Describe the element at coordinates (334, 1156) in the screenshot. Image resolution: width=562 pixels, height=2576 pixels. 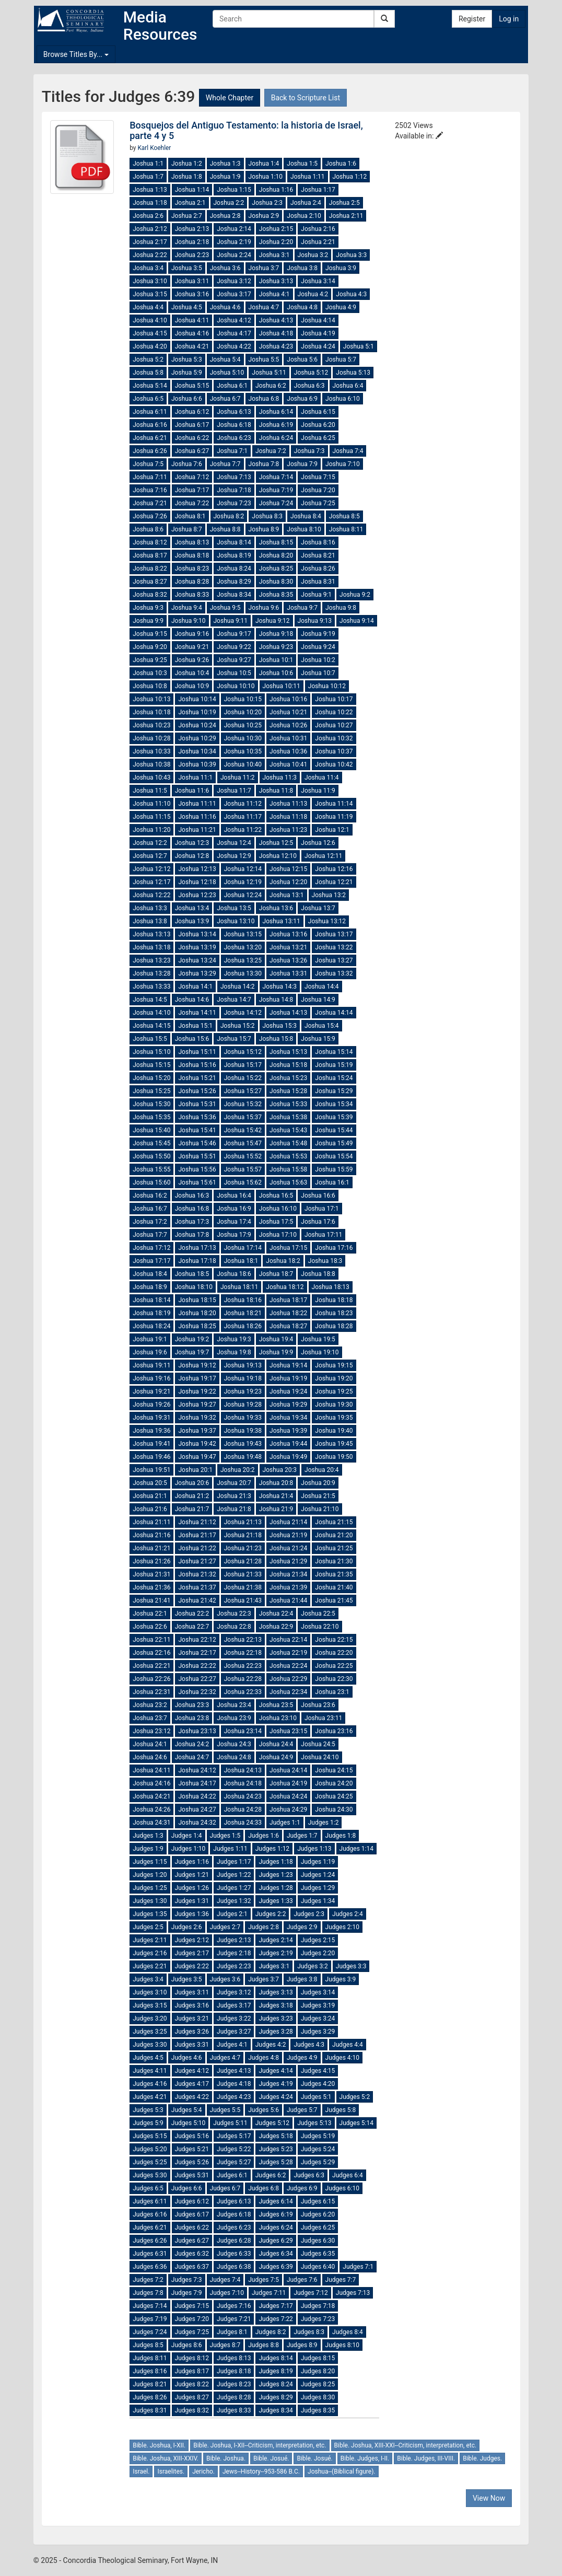
I see `Joshua 15:54` at that location.